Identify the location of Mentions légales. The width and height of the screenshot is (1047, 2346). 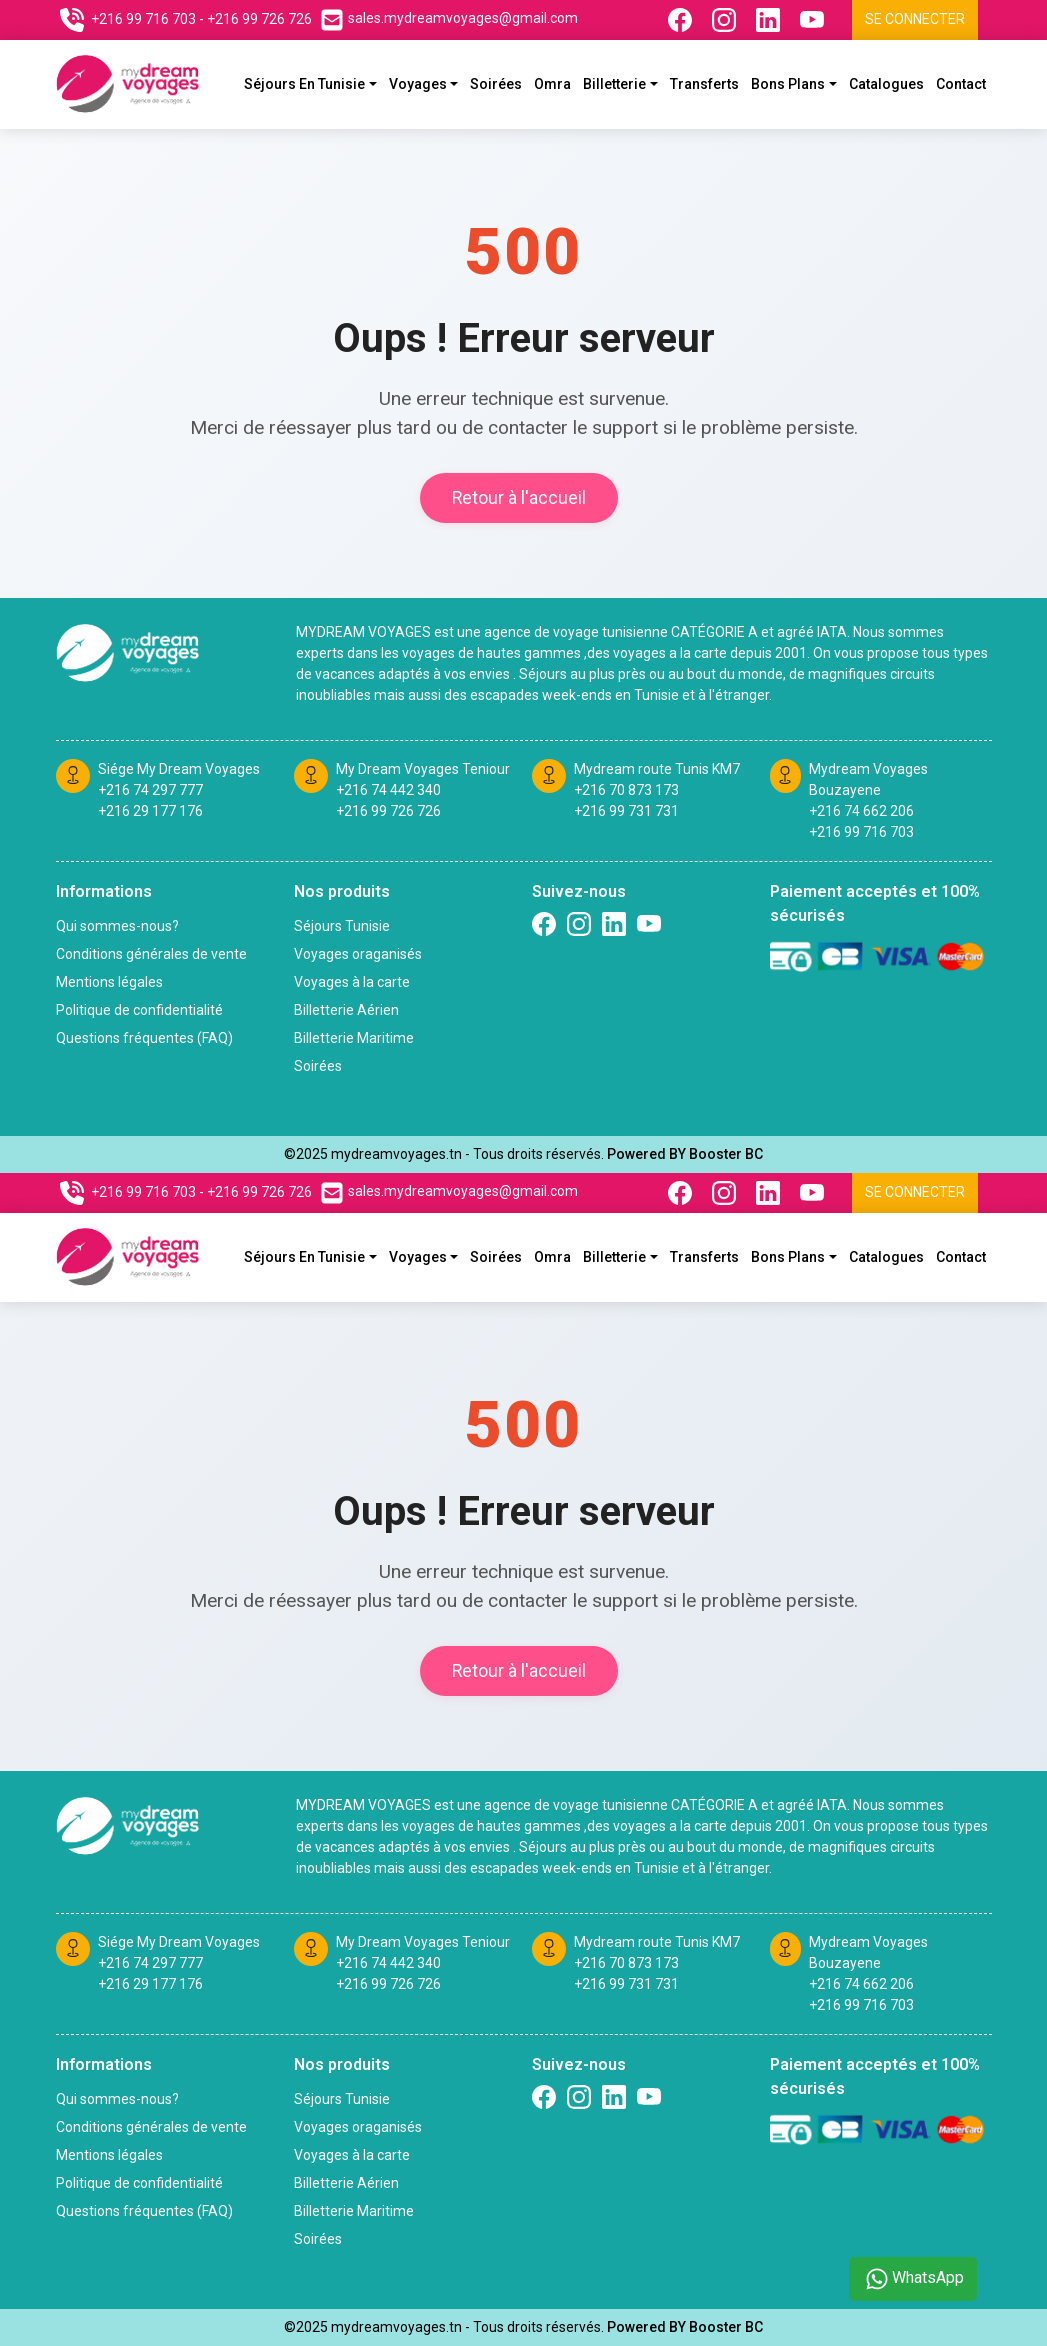
(109, 982).